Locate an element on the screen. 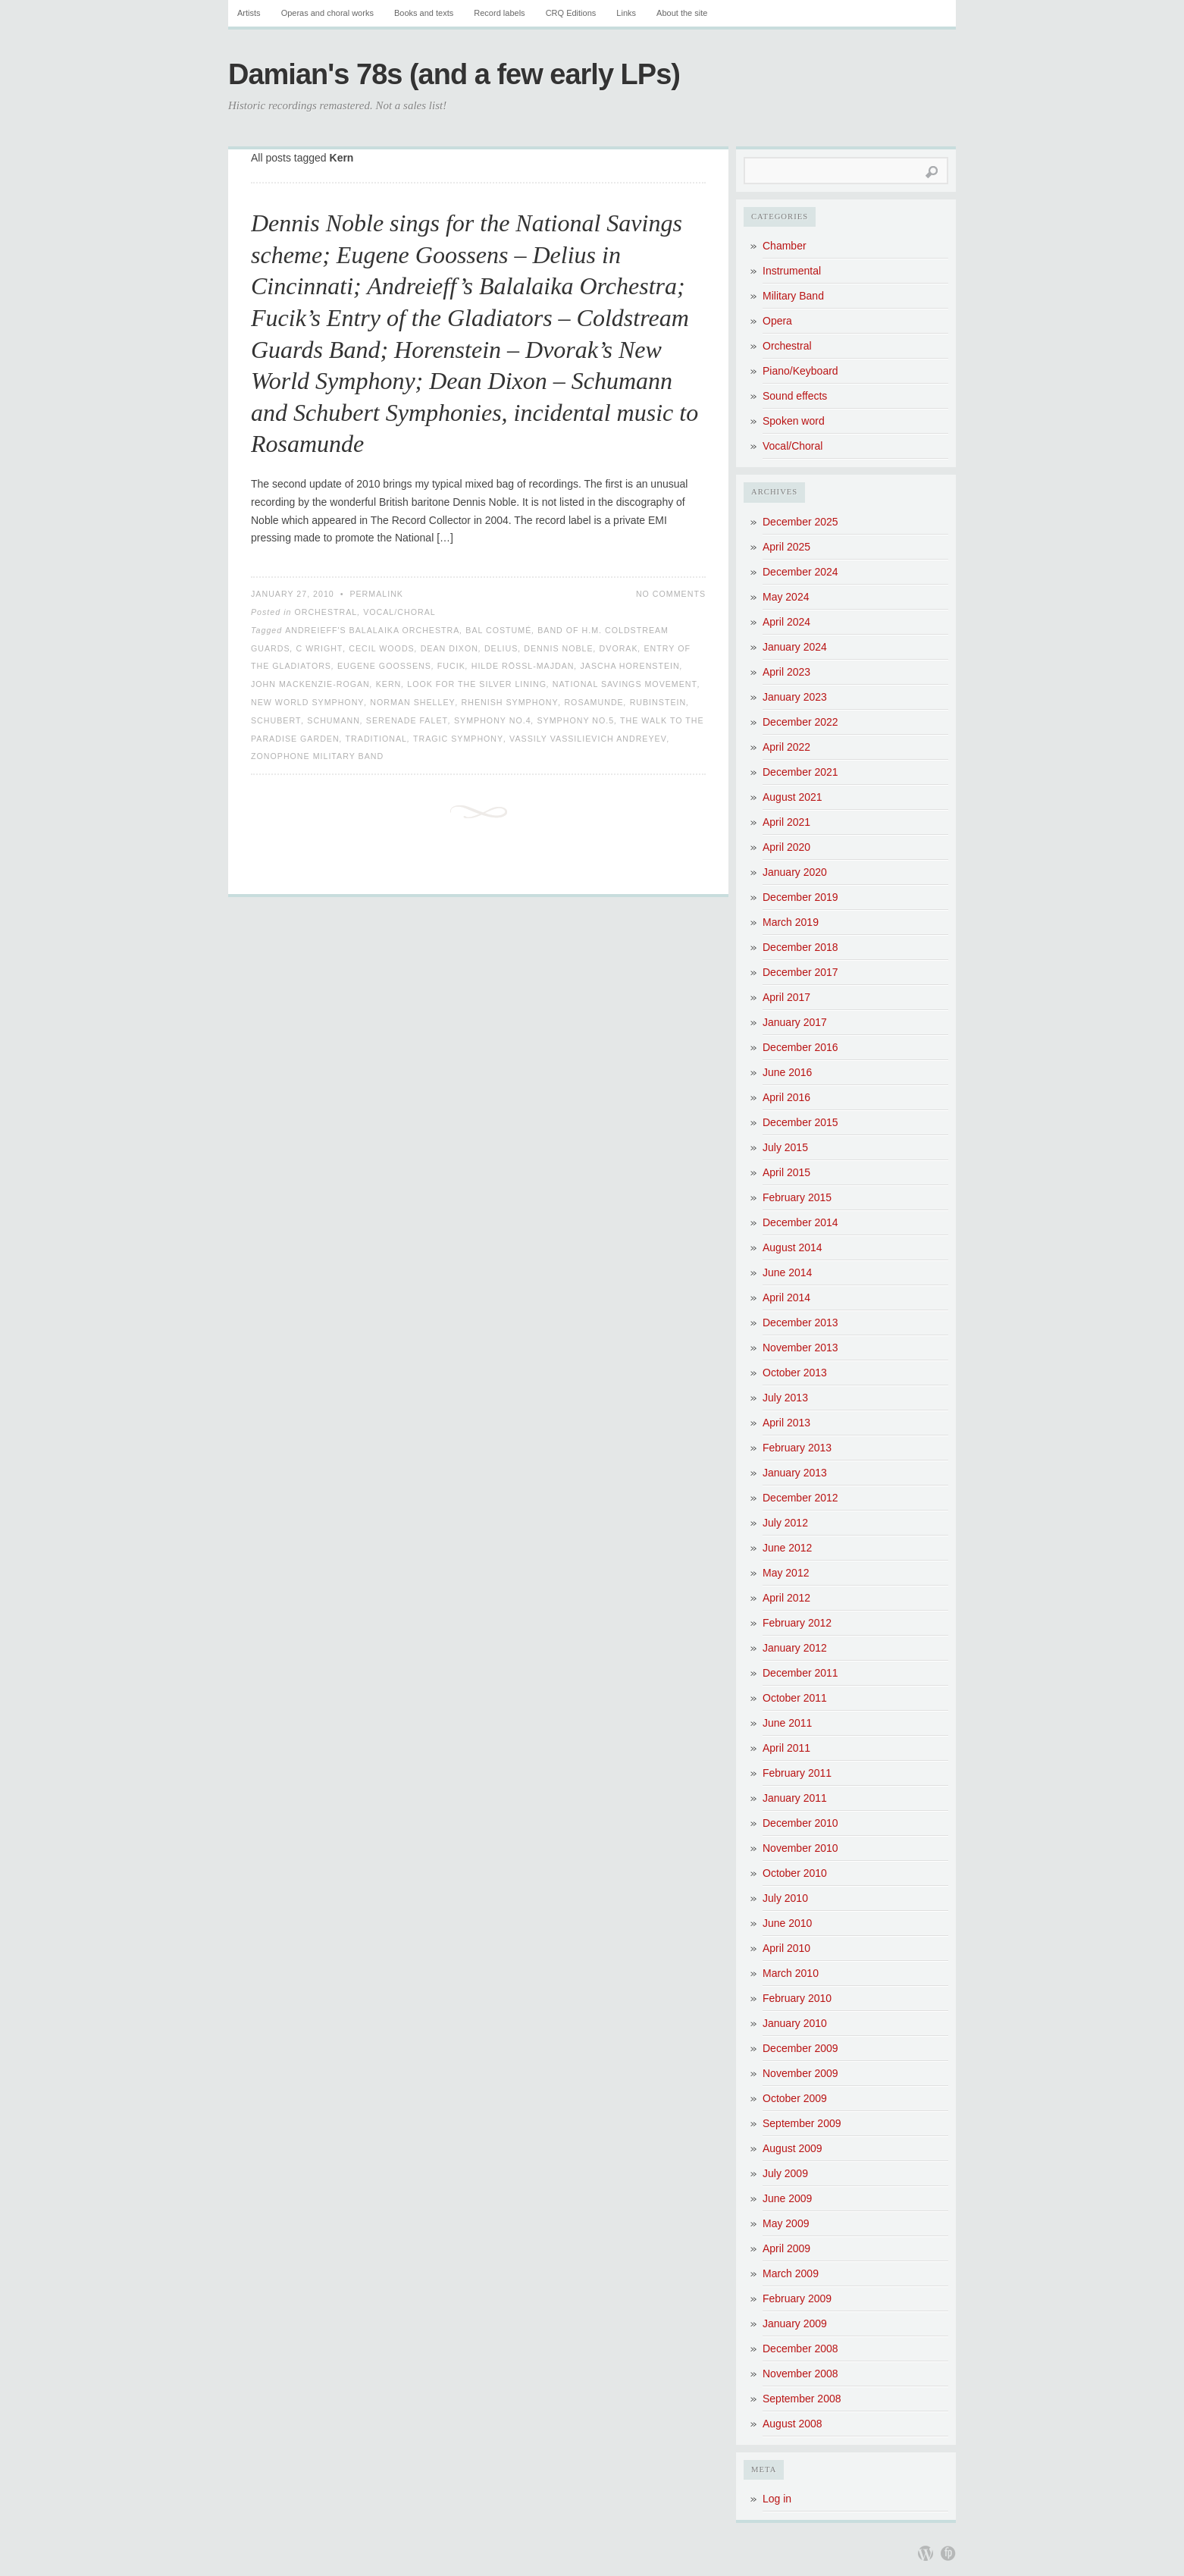 Image resolution: width=1184 pixels, height=2576 pixels. May 2009 is located at coordinates (786, 2223).